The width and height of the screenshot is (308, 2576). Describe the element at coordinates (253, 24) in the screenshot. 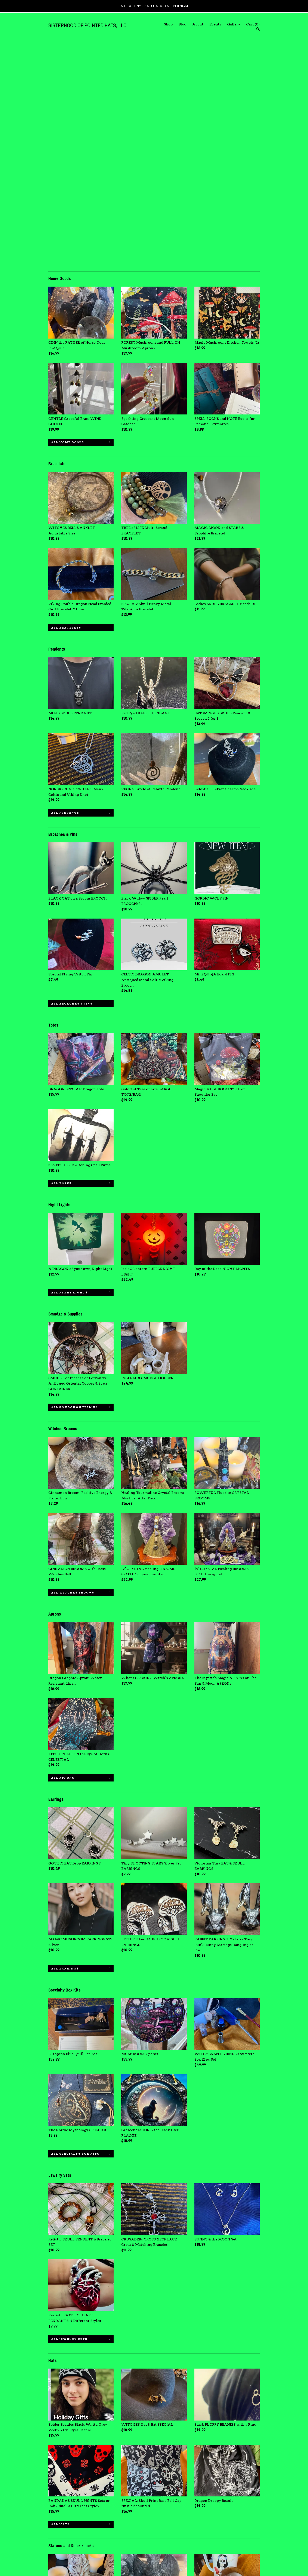

I see `Cart ()` at that location.